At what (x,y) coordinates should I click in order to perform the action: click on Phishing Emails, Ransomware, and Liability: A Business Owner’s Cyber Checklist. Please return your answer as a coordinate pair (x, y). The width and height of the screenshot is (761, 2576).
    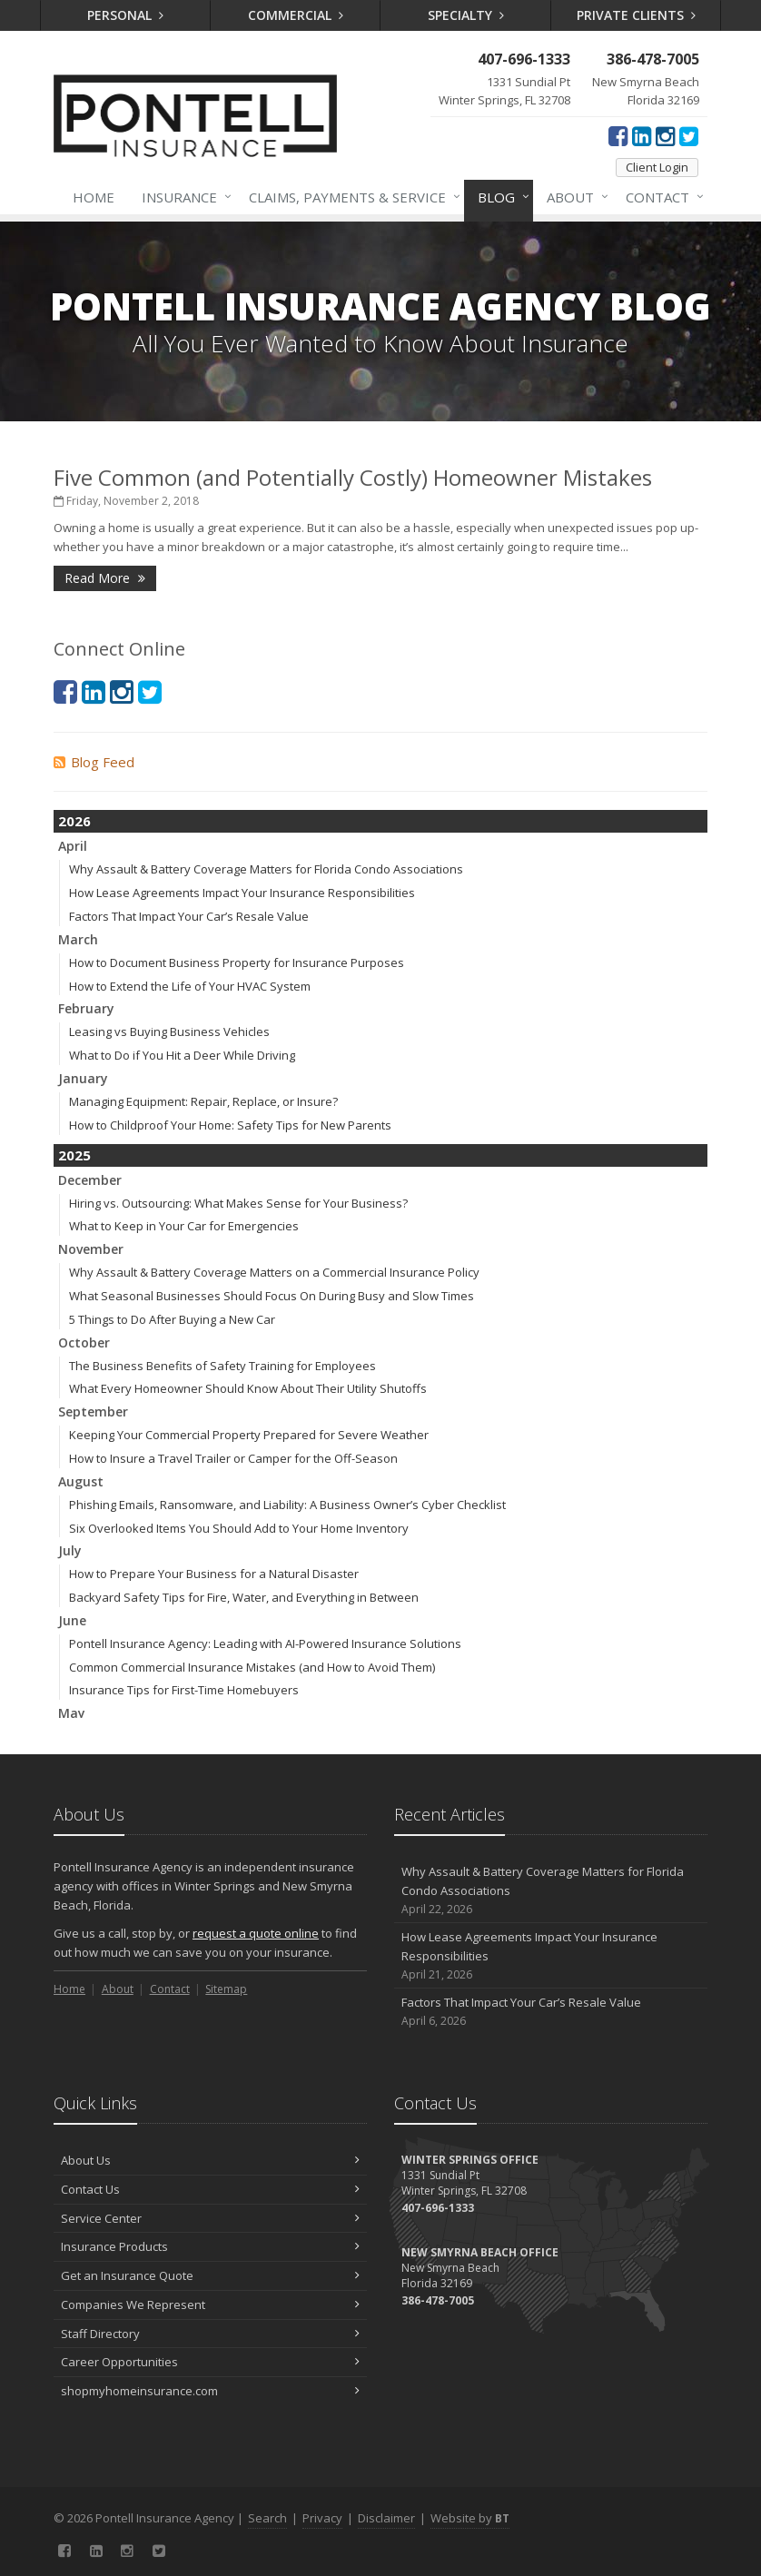
    Looking at the image, I should click on (287, 1504).